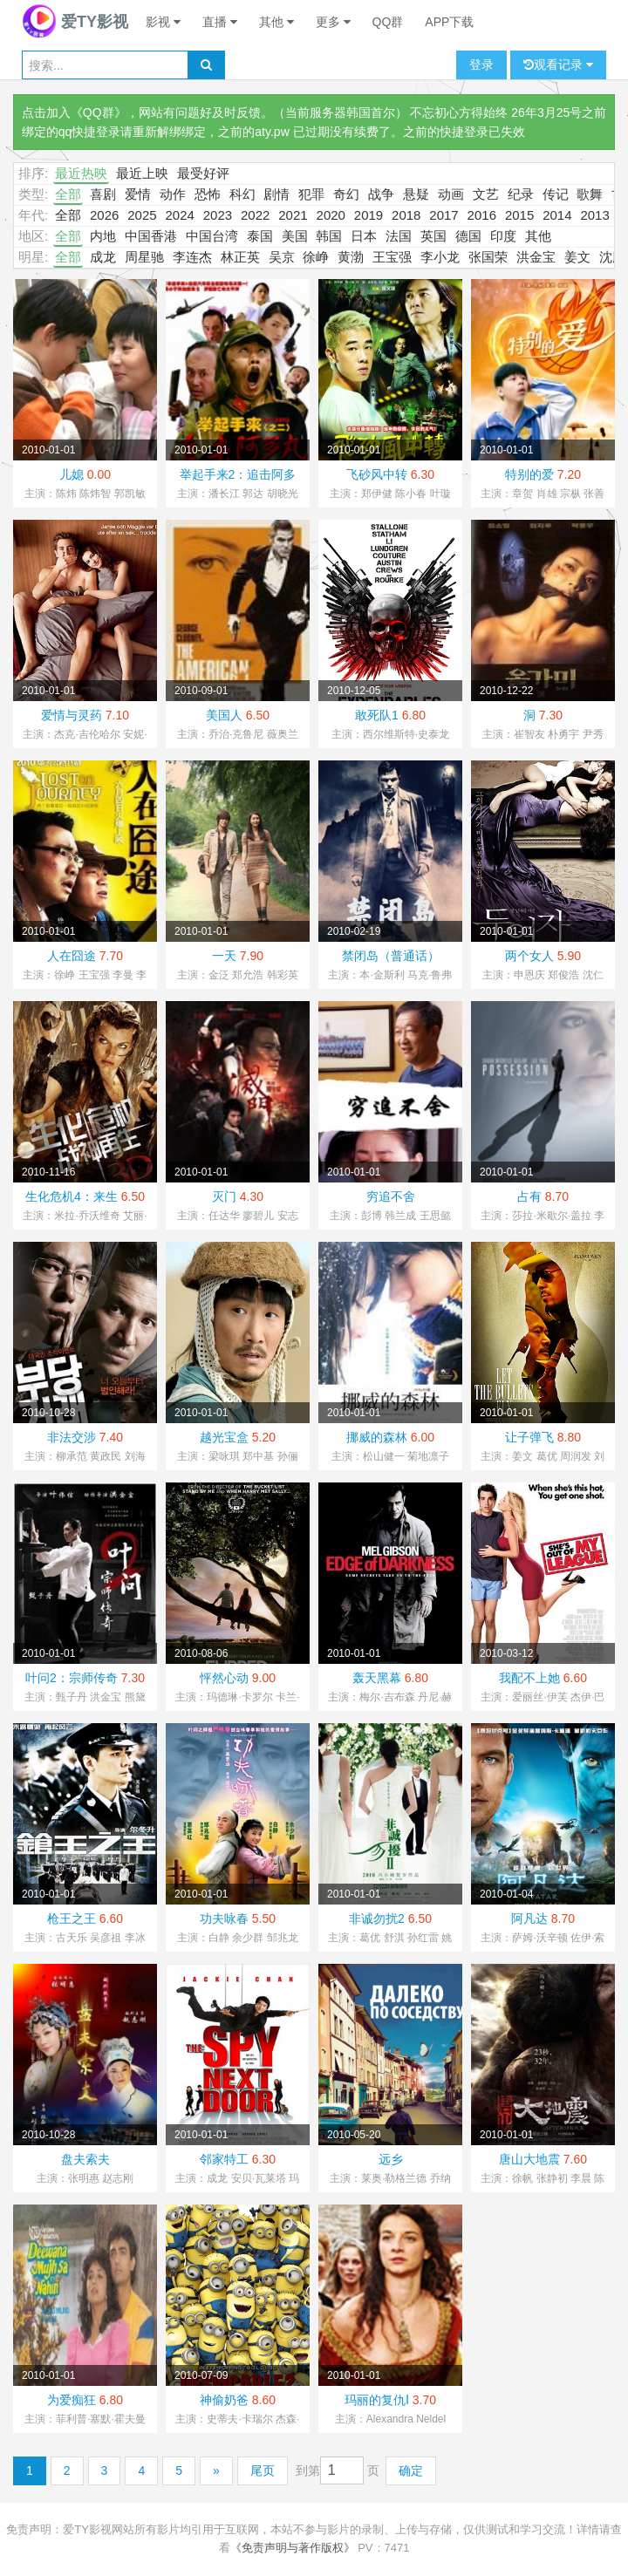 The image size is (628, 2576). What do you see at coordinates (503, 235) in the screenshot?
I see `印度` at bounding box center [503, 235].